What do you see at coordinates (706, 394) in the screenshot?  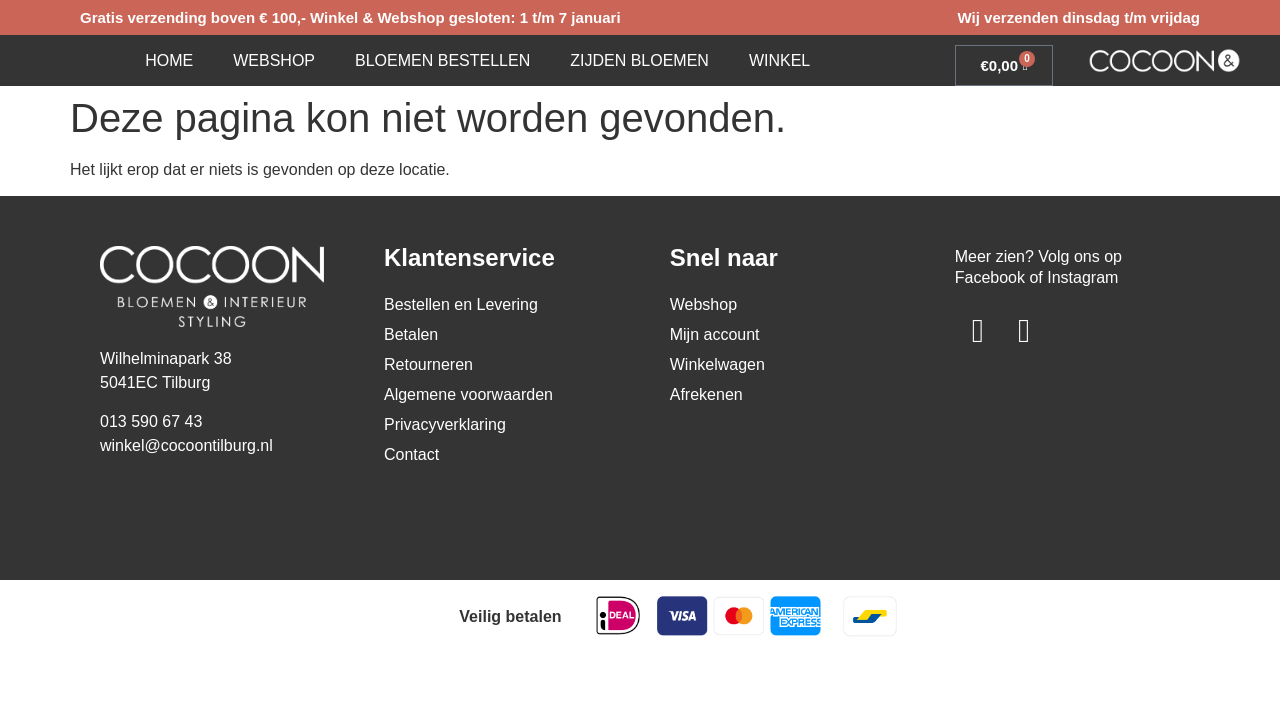 I see `Afrekenen` at bounding box center [706, 394].